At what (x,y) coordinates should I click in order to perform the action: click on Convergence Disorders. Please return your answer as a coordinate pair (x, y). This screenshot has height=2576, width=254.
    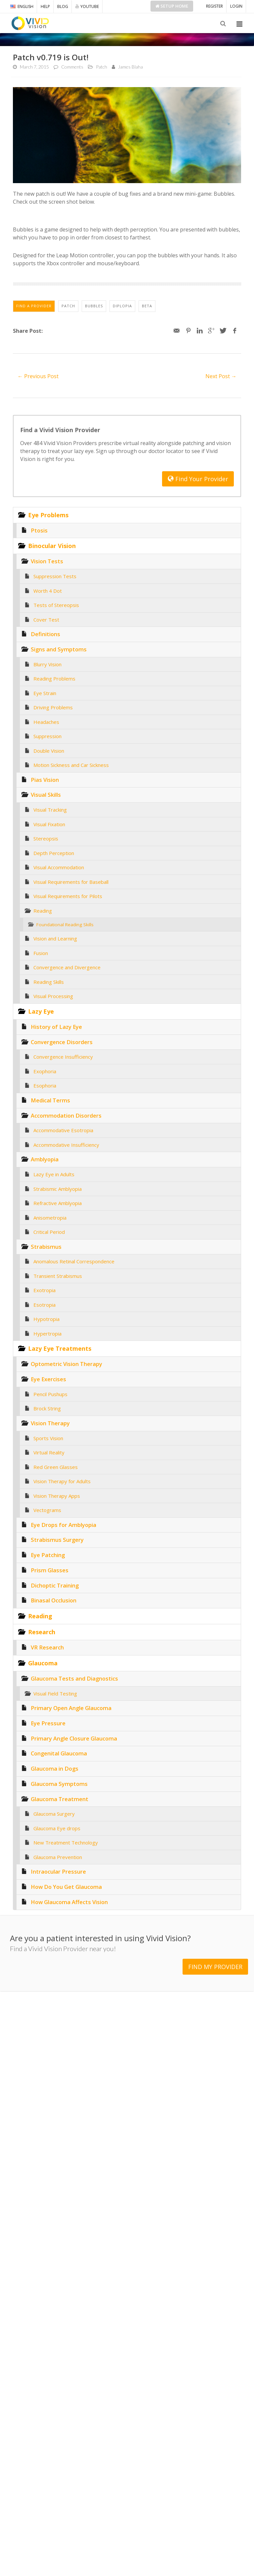
    Looking at the image, I should click on (62, 1042).